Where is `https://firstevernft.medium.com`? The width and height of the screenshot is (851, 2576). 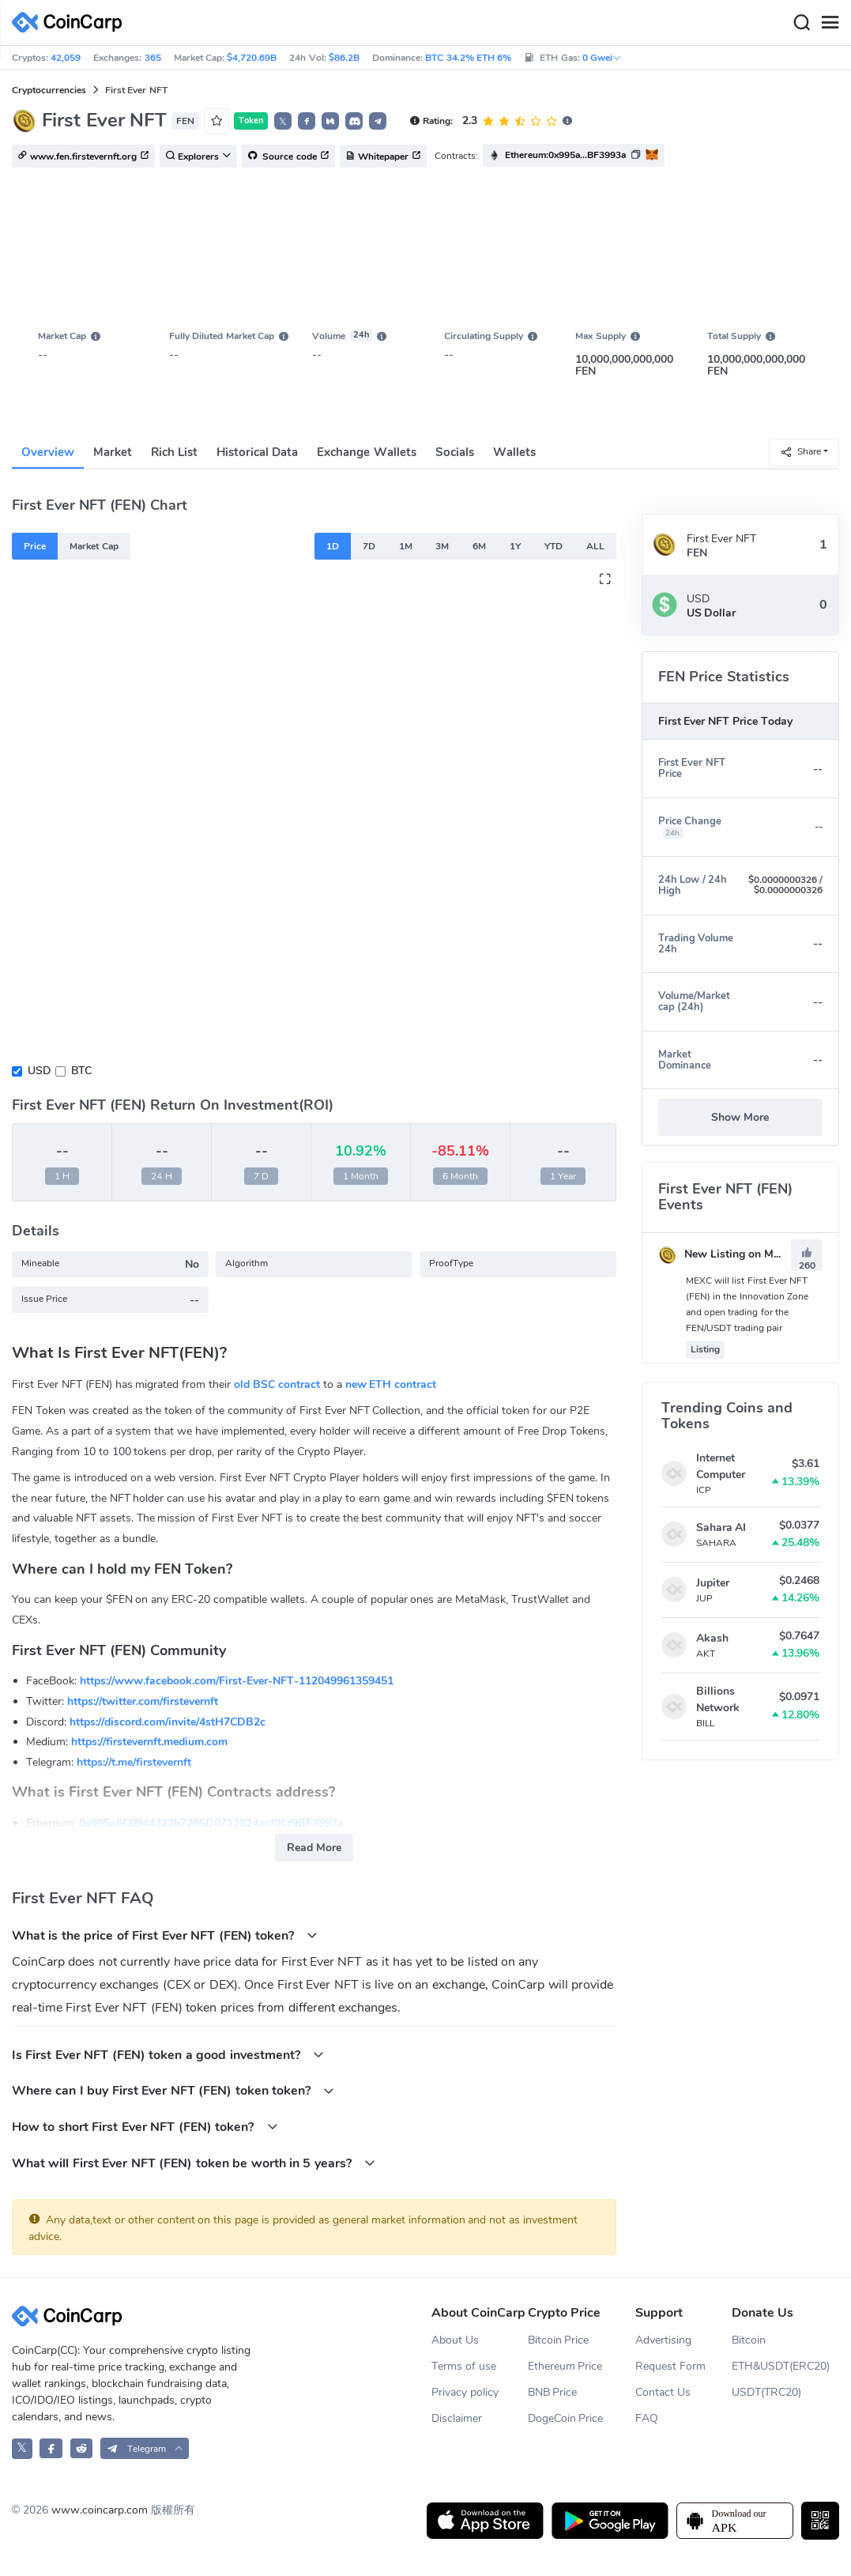 https://firstevernft.medium.com is located at coordinates (149, 1741).